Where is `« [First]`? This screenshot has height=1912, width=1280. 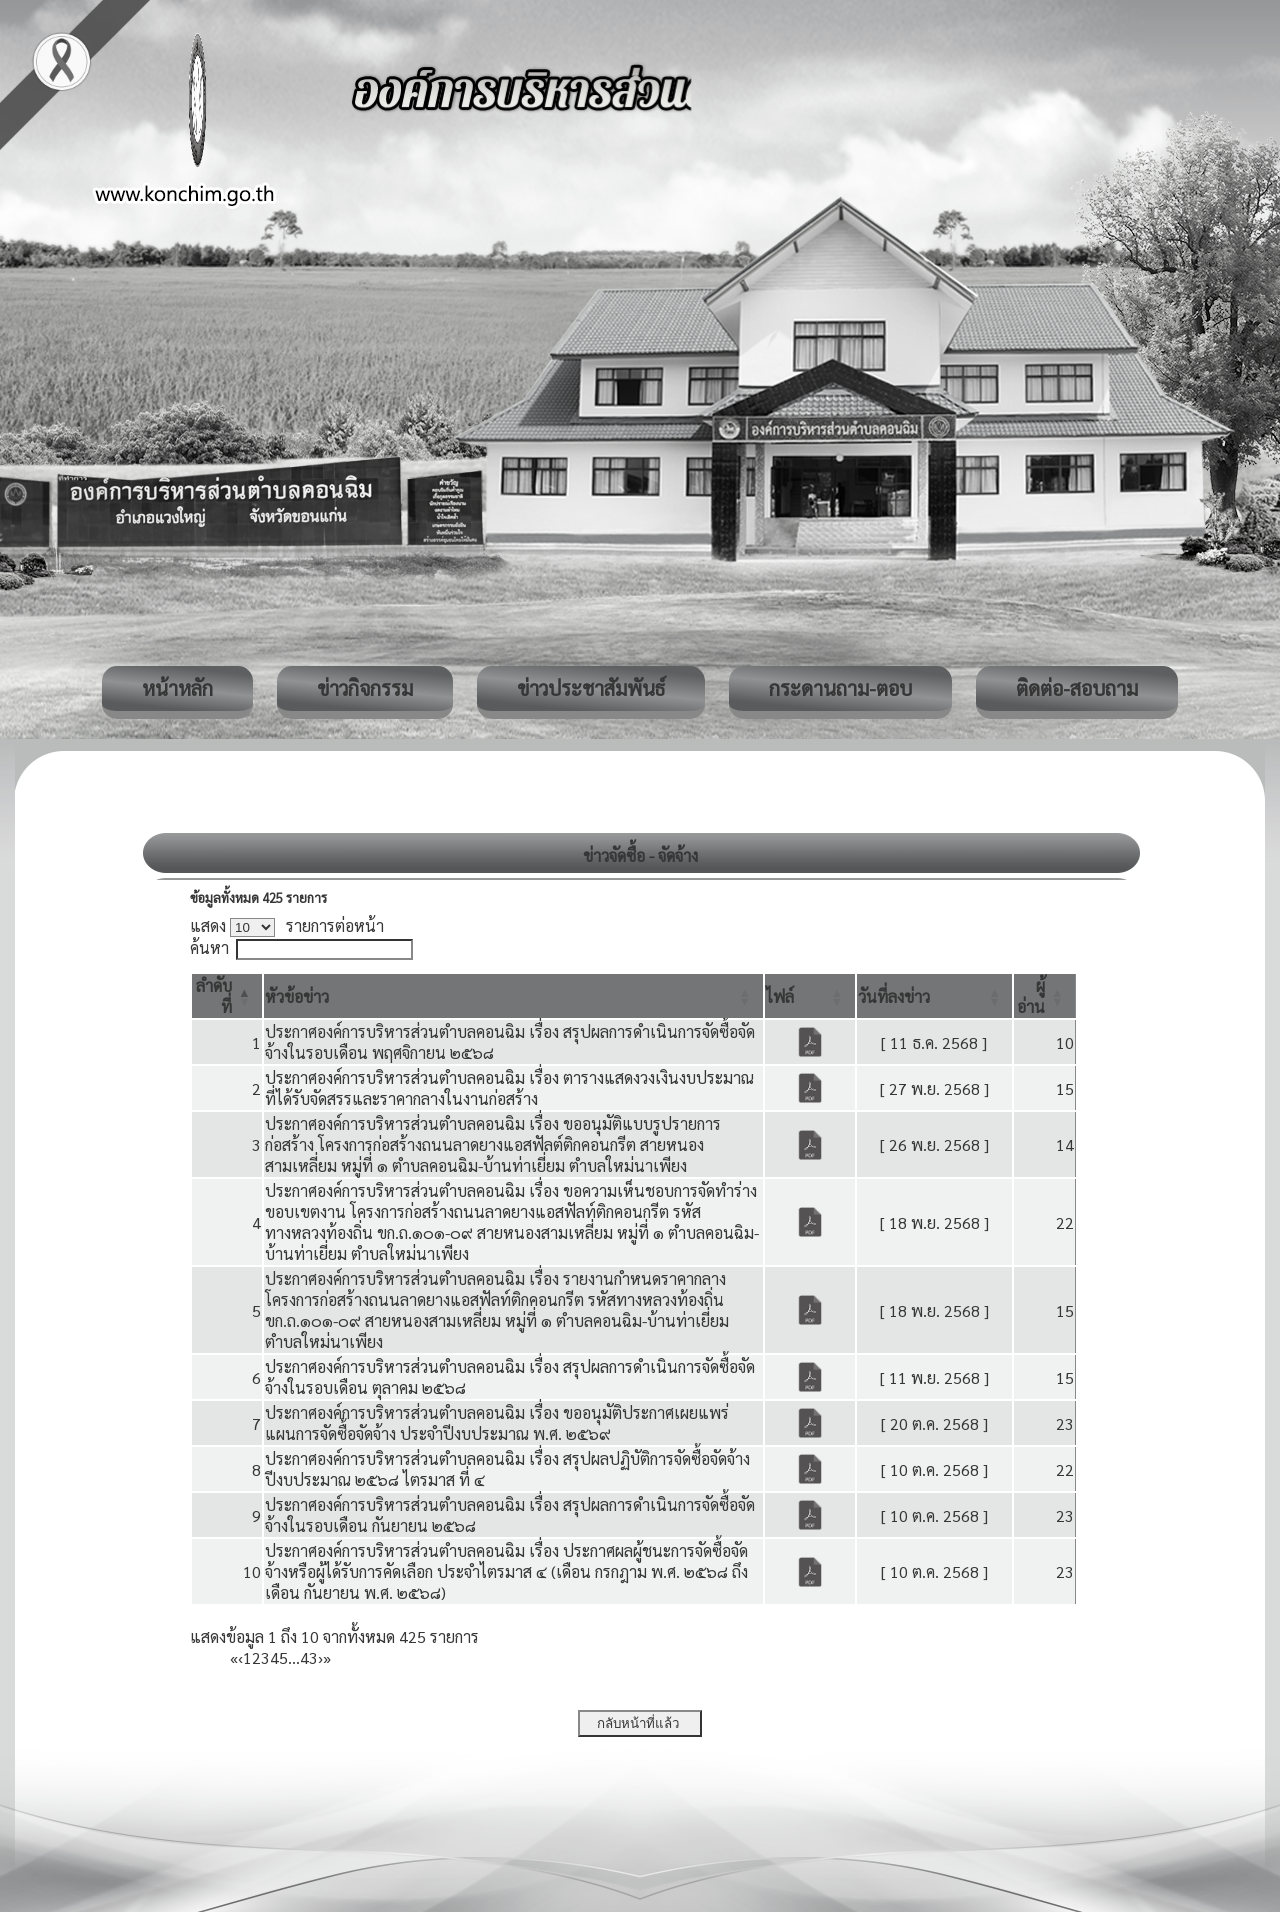
« [First] is located at coordinates (234, 1657).